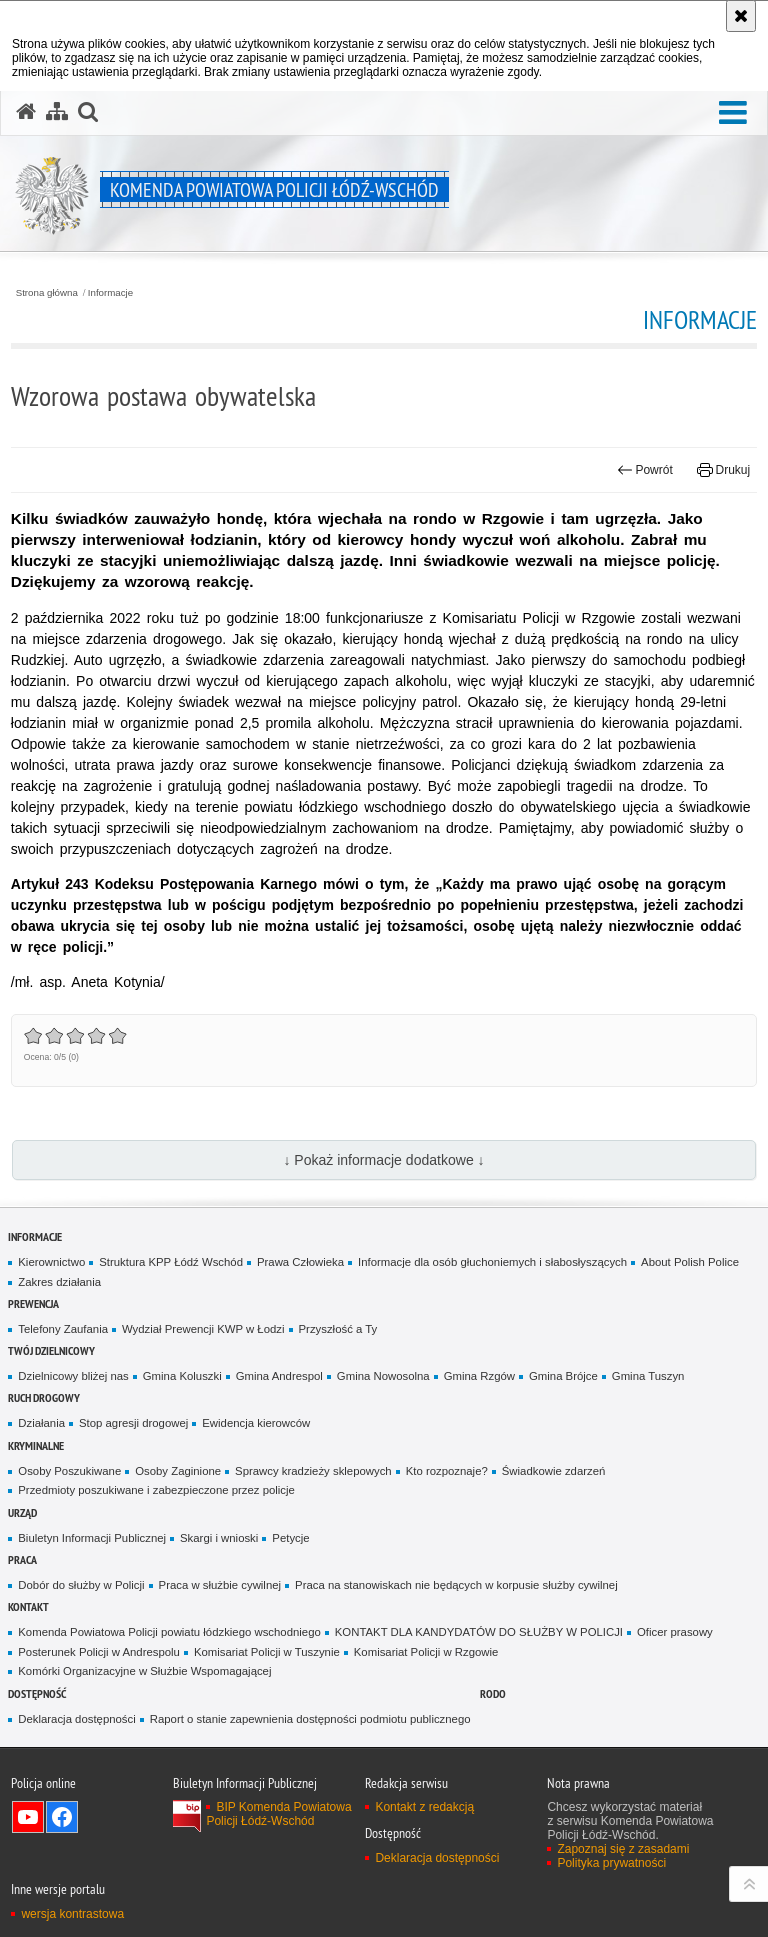  What do you see at coordinates (493, 1693) in the screenshot?
I see `RODO` at bounding box center [493, 1693].